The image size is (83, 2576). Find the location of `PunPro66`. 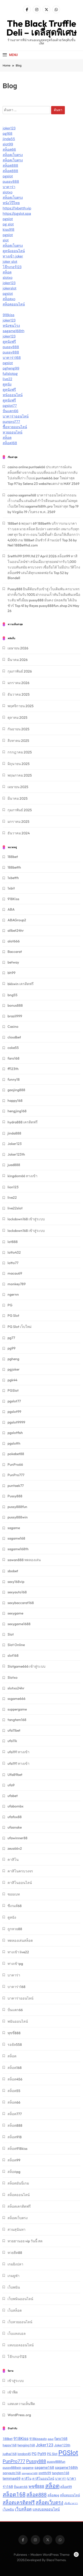

PunPro66 is located at coordinates (15, 1464).